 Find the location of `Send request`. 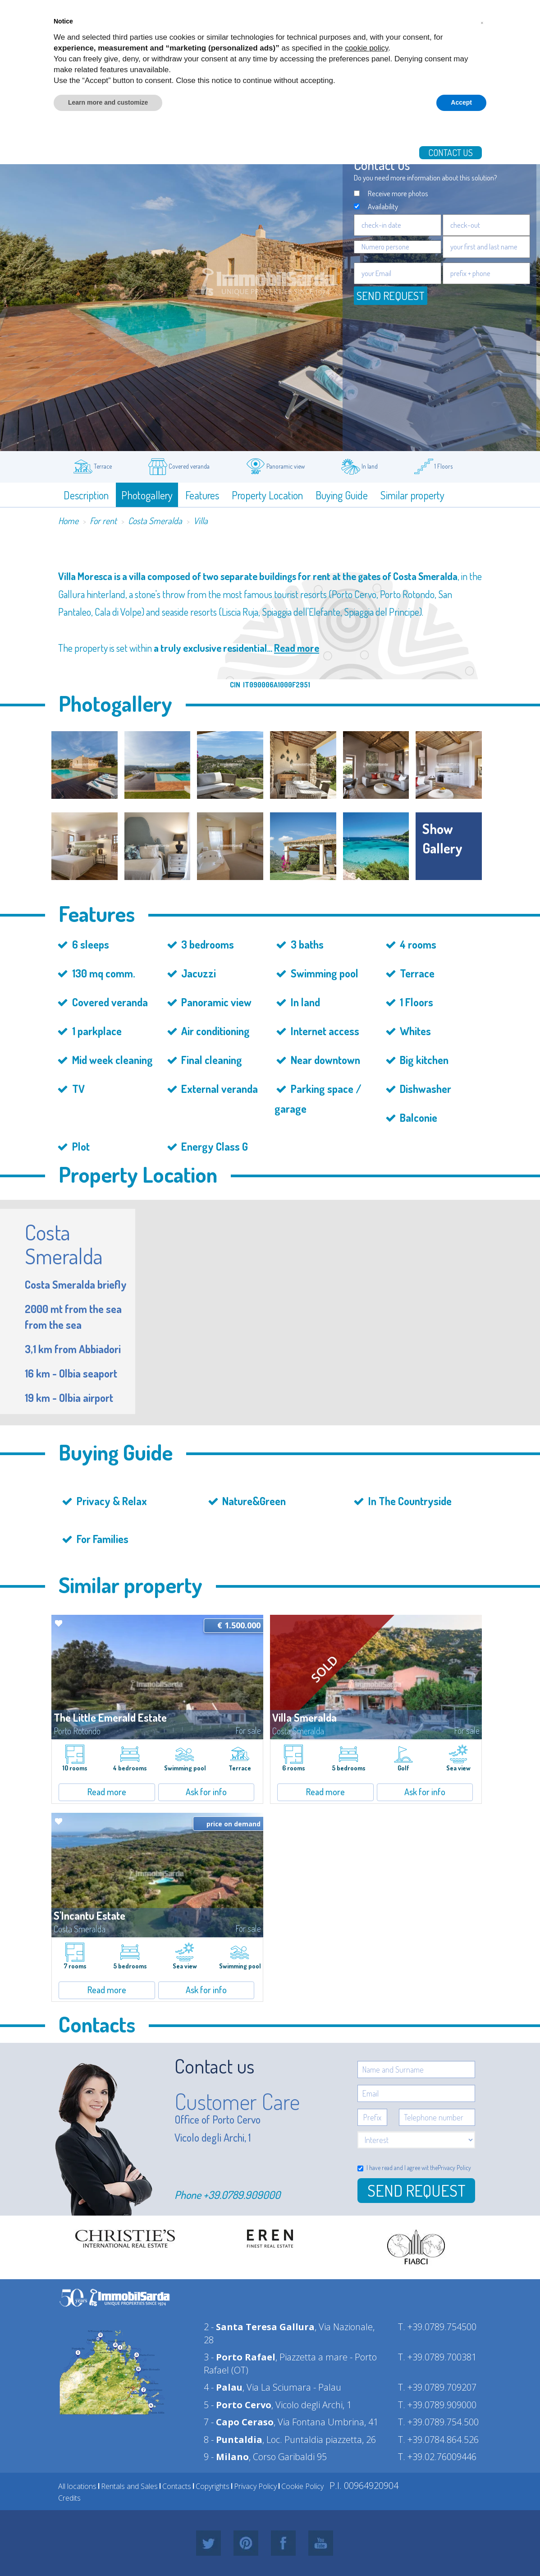

Send request is located at coordinates (391, 295).